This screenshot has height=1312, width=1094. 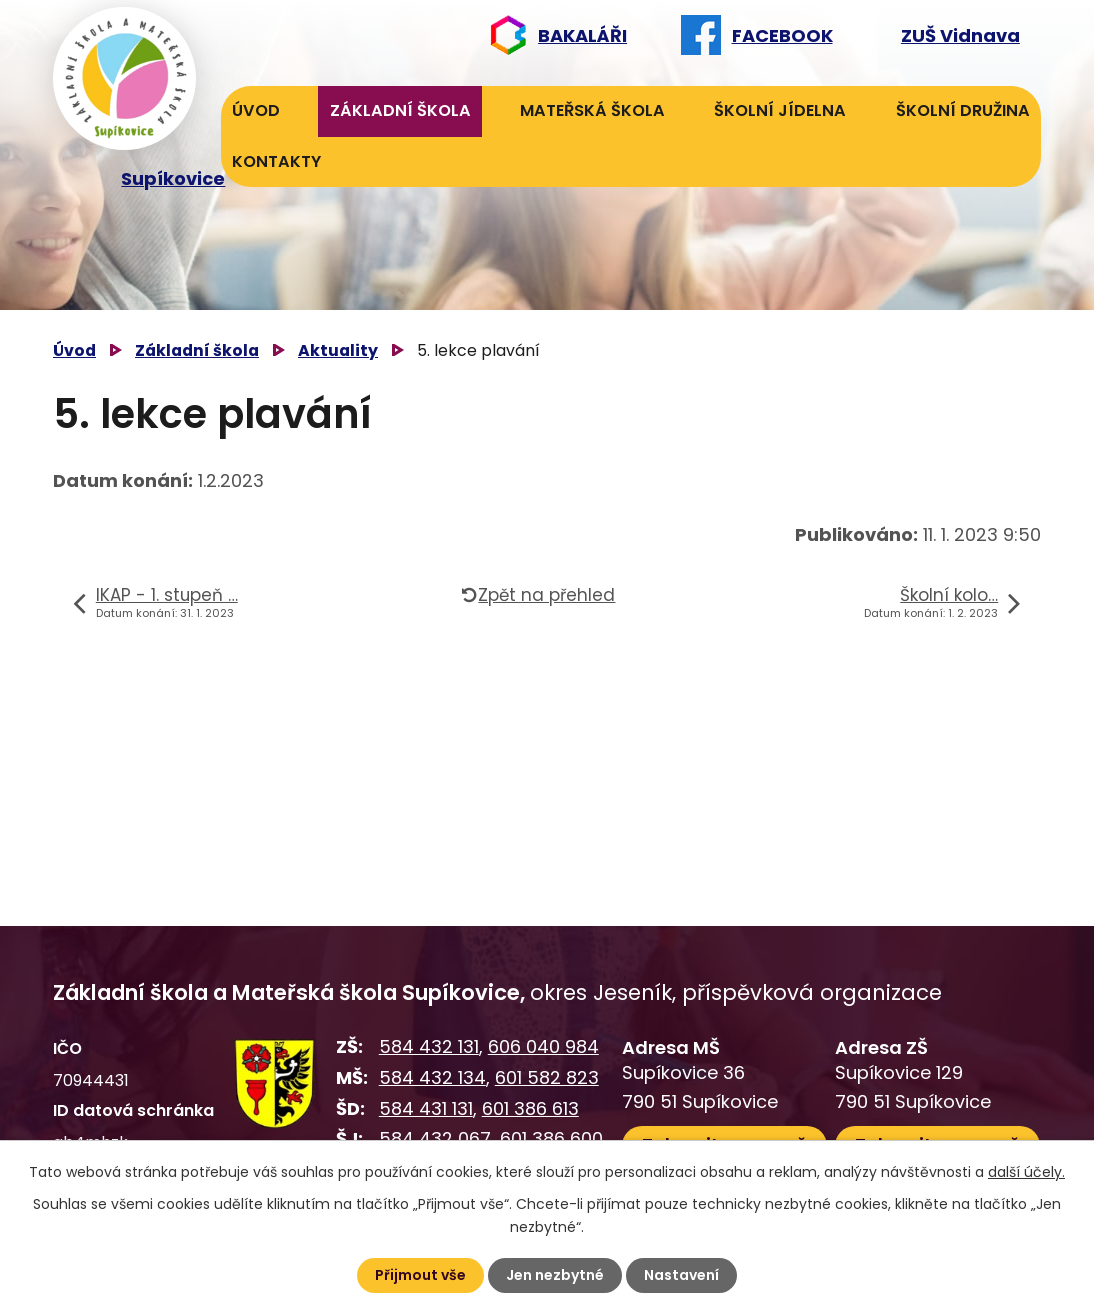 What do you see at coordinates (543, 1046) in the screenshot?
I see `606 040 984` at bounding box center [543, 1046].